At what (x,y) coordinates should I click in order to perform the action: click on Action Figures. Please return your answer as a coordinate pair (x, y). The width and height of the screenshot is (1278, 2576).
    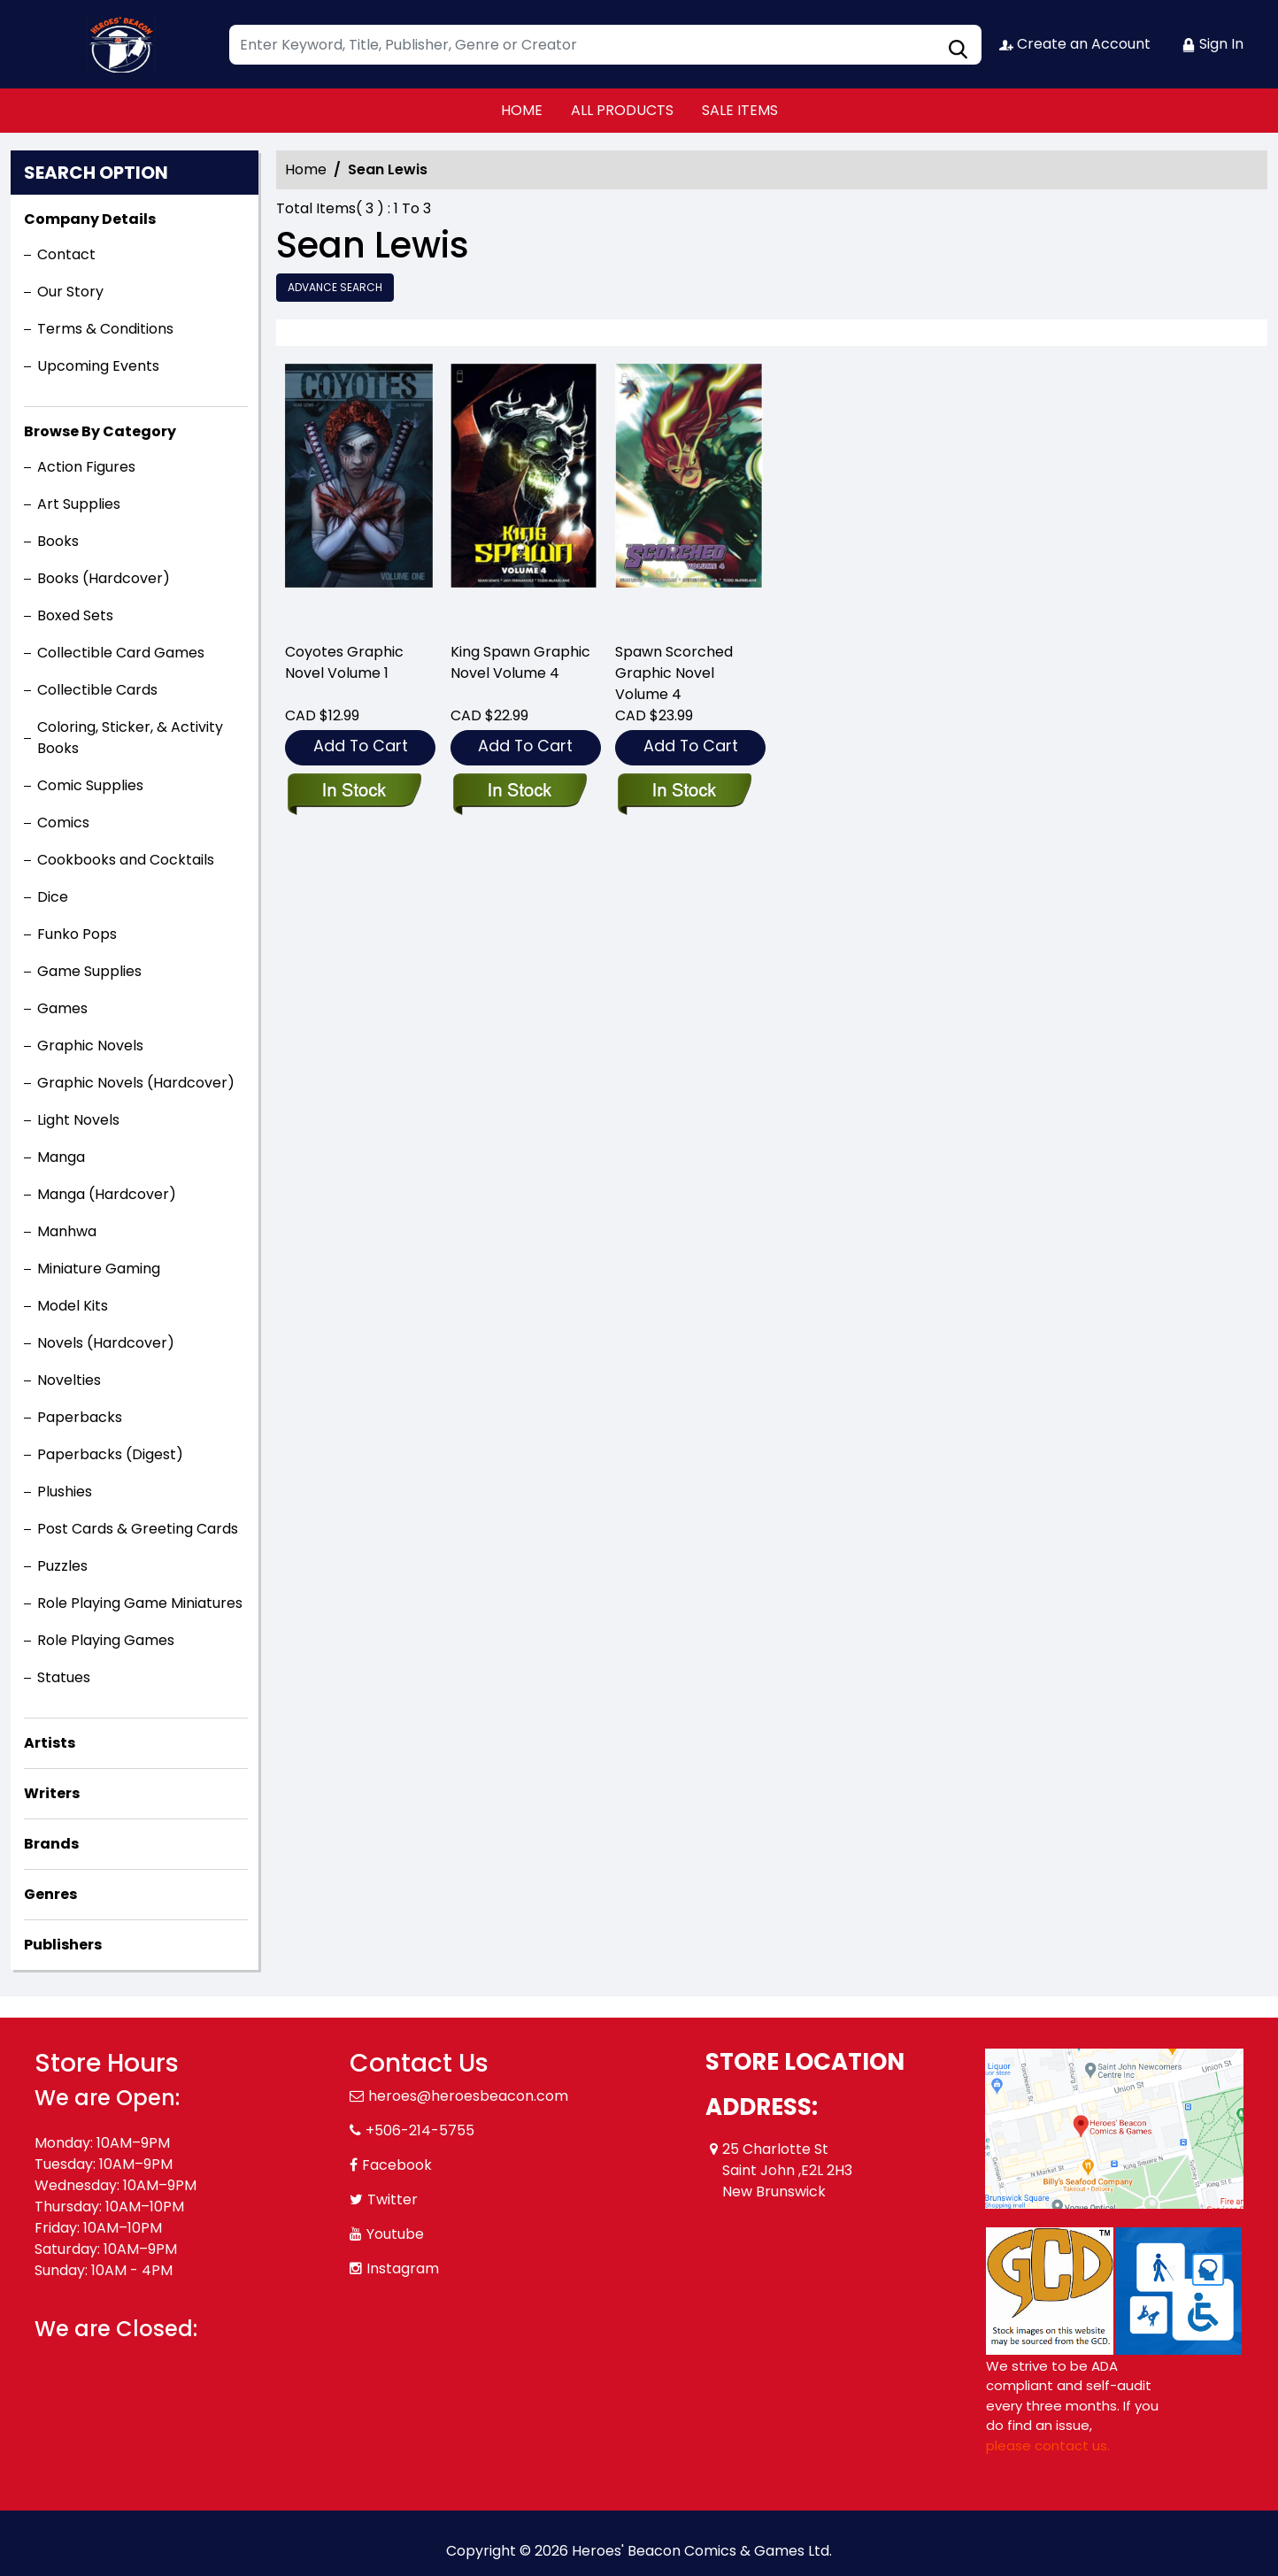
    Looking at the image, I should click on (86, 467).